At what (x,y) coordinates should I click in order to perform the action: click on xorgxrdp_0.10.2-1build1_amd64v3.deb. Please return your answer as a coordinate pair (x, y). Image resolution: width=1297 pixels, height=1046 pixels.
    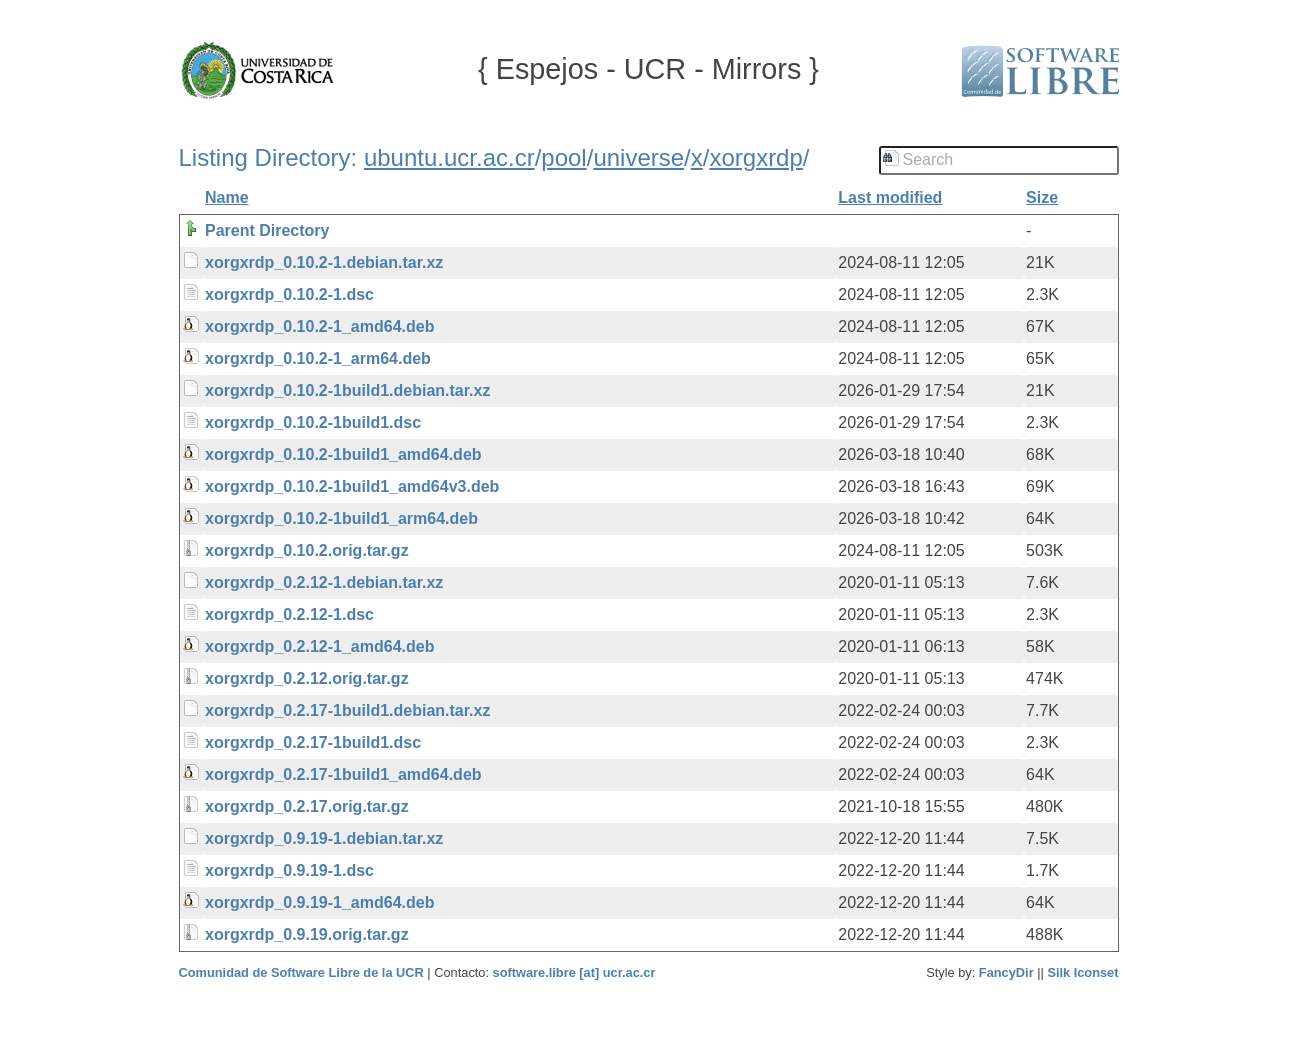
    Looking at the image, I should click on (352, 486).